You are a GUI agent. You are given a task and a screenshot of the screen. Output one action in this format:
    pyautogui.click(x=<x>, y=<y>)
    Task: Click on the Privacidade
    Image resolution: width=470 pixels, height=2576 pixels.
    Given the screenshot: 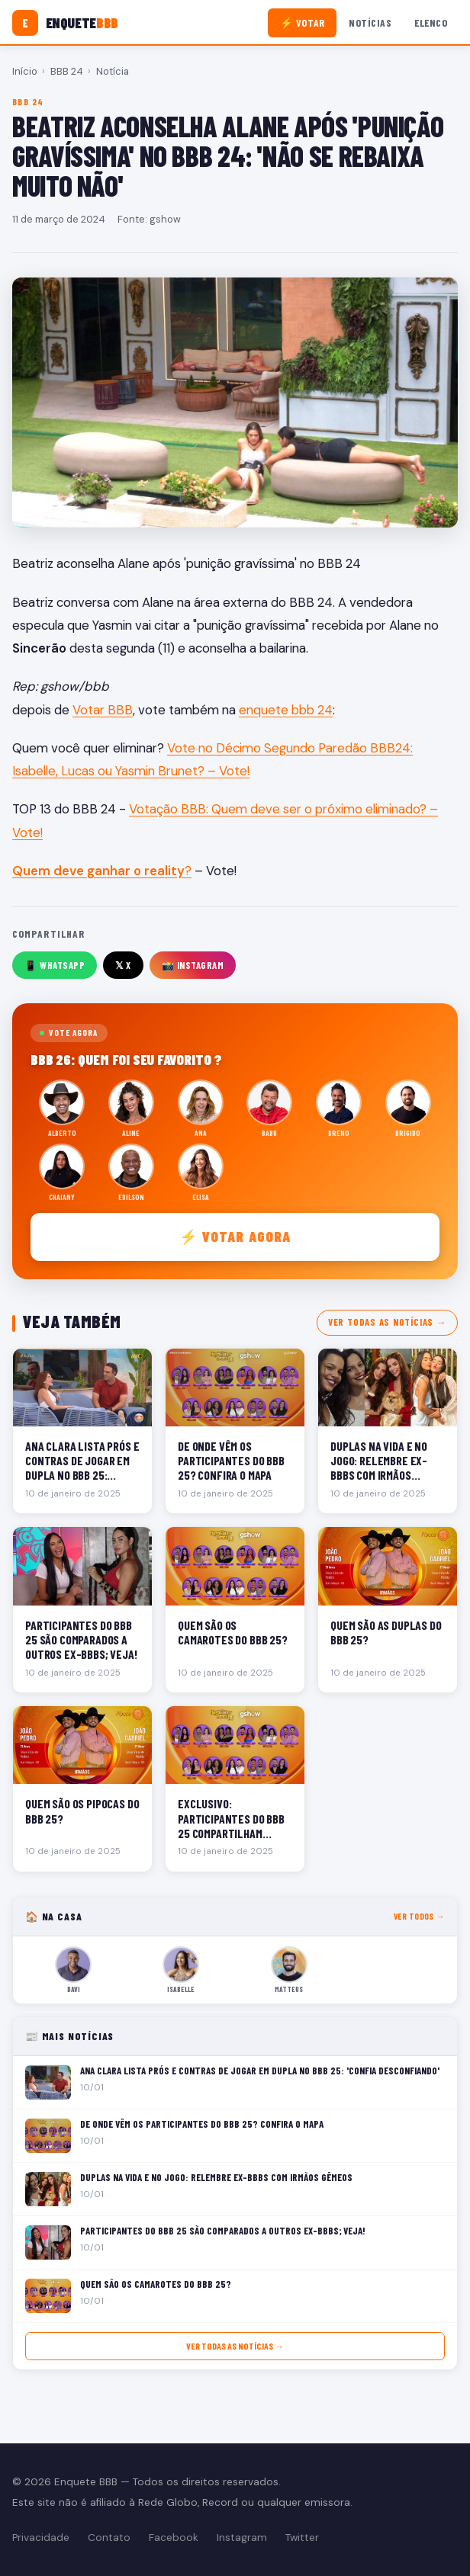 What is the action you would take?
    pyautogui.click(x=40, y=2537)
    